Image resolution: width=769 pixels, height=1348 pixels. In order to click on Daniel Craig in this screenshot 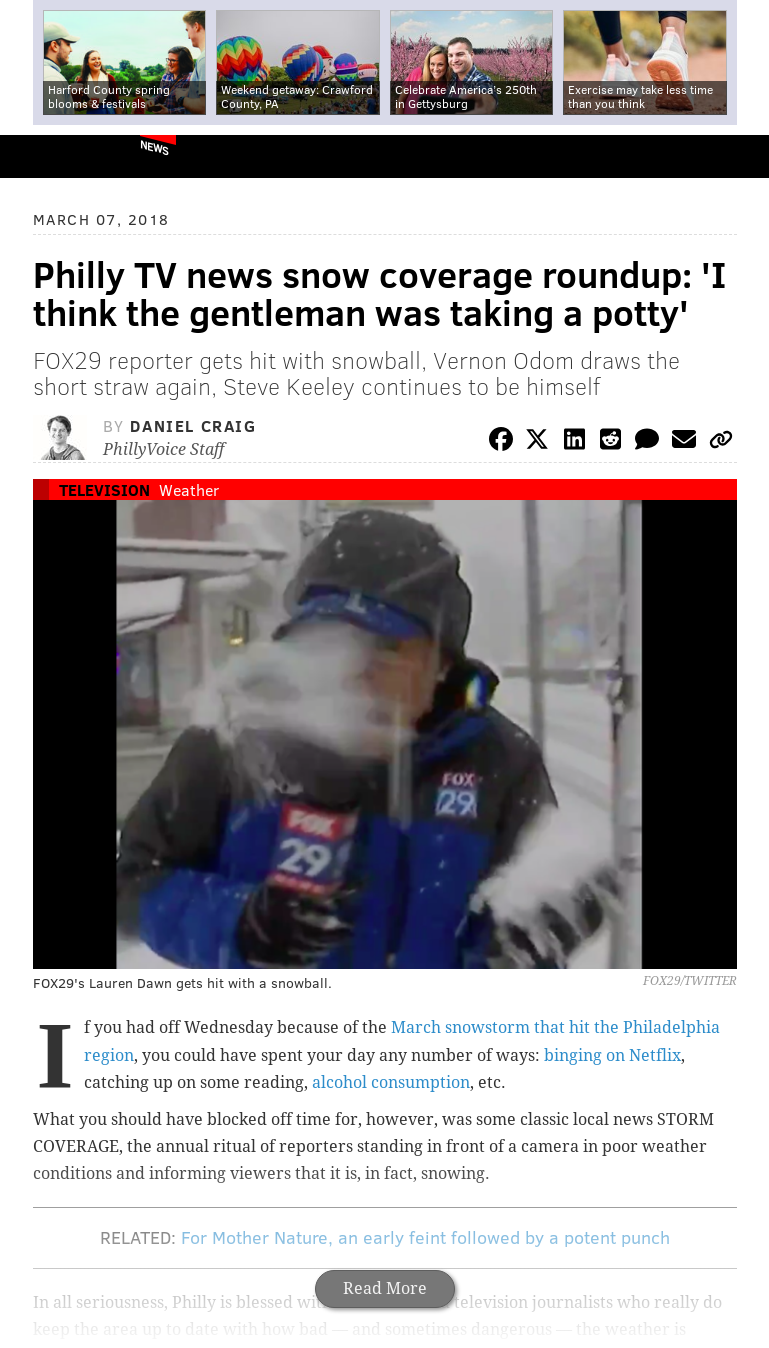, I will do `click(193, 425)`.